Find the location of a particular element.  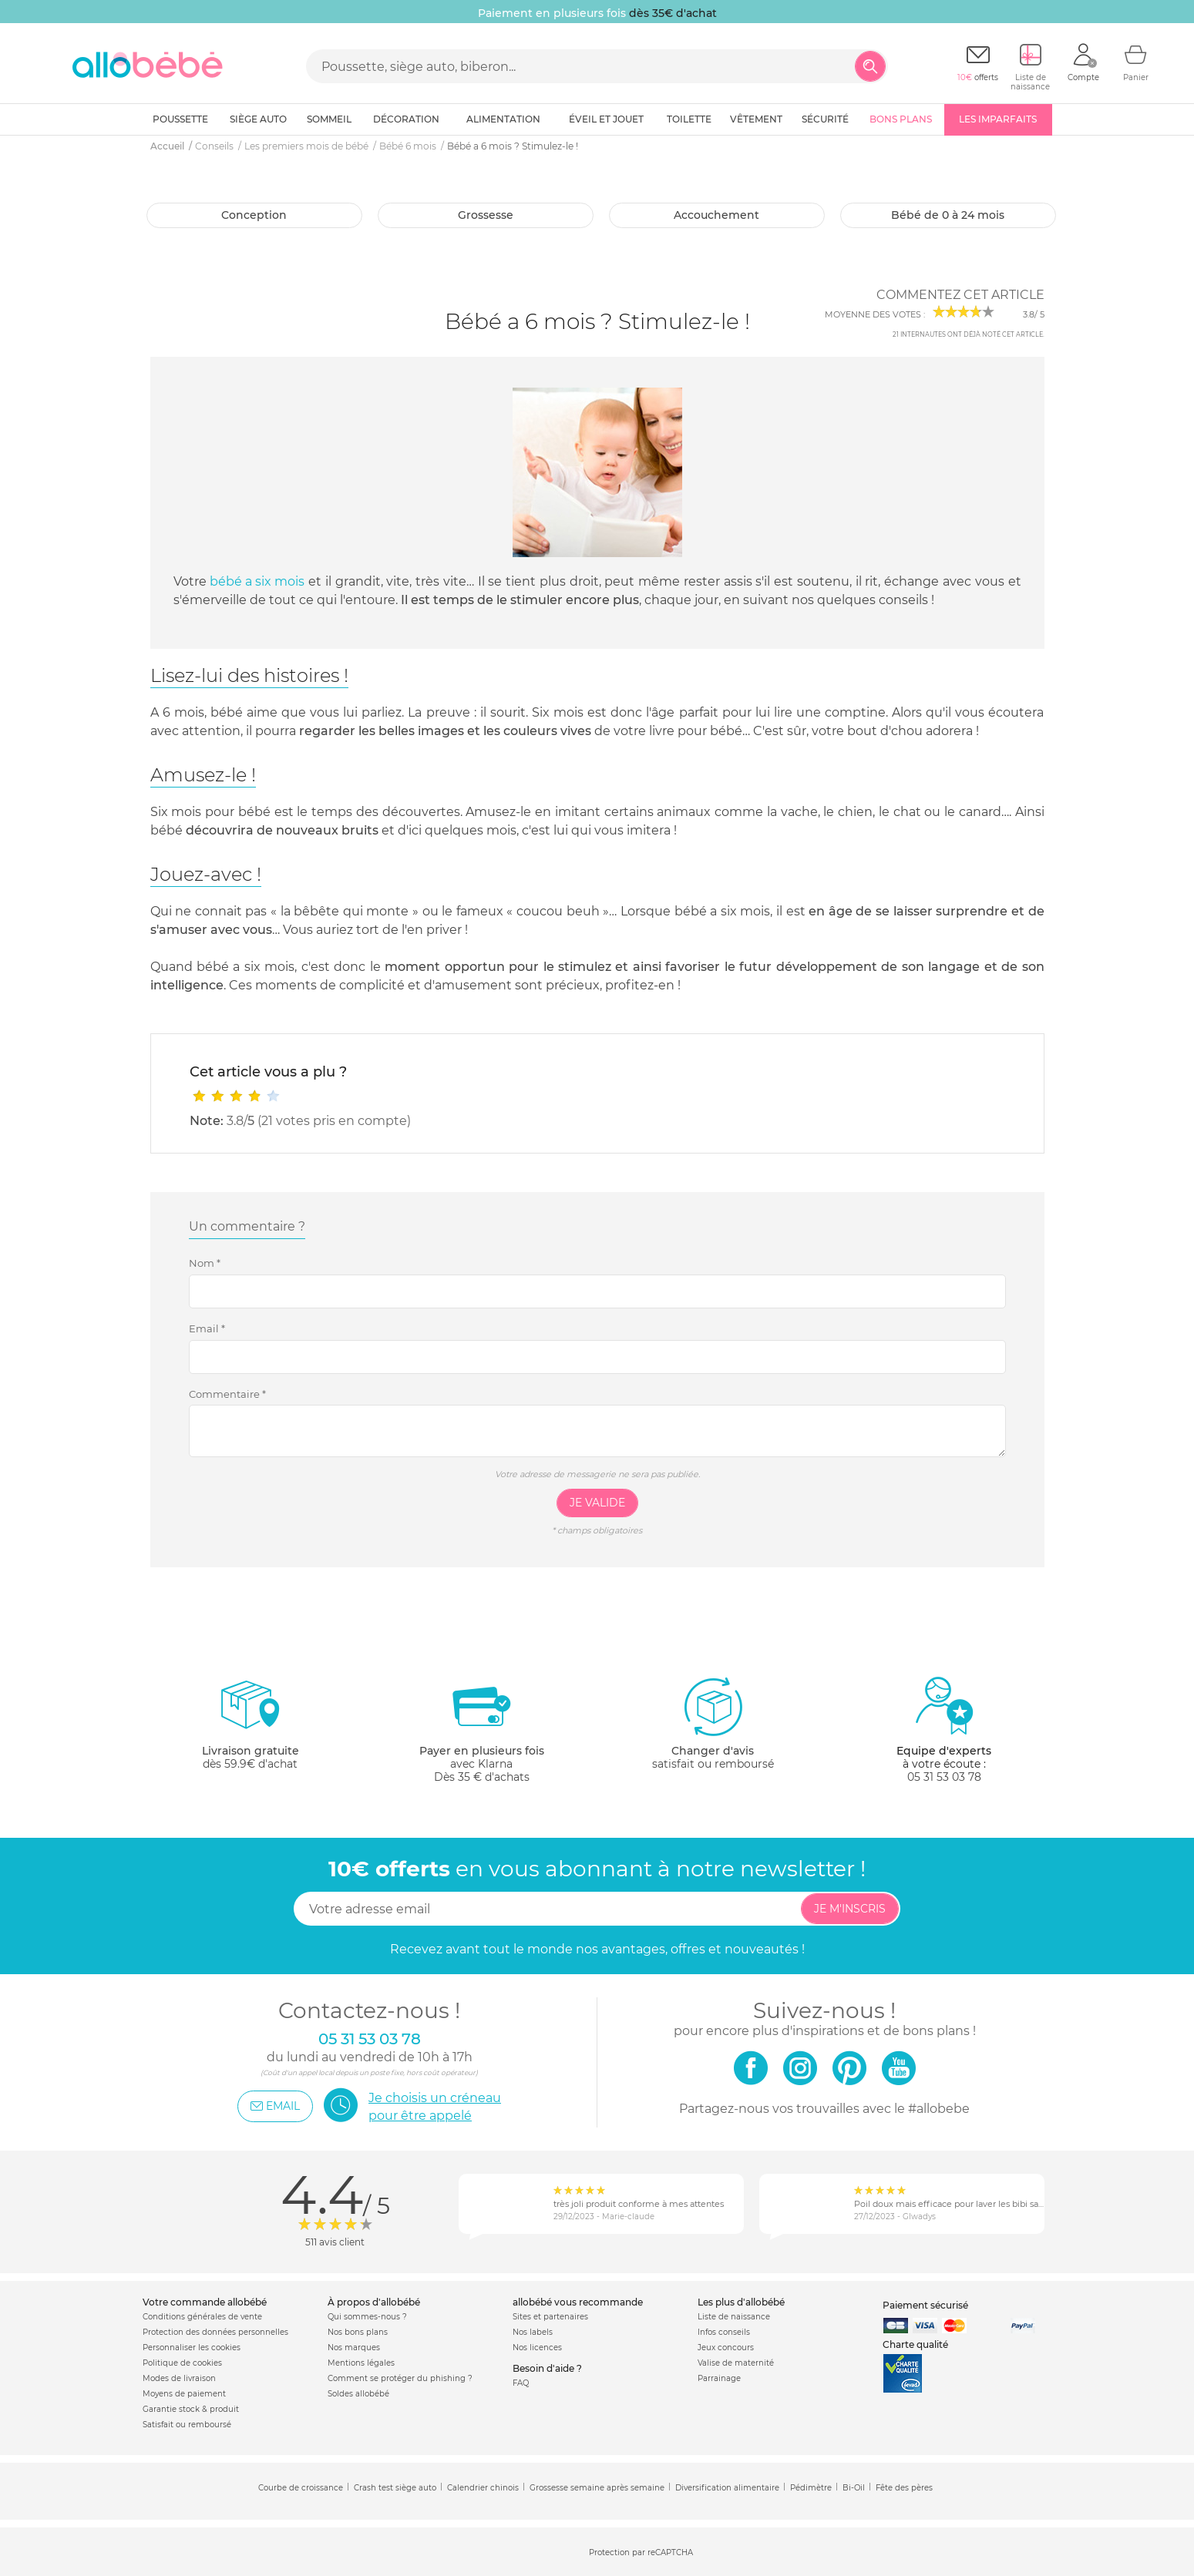

Crash test siège auto is located at coordinates (395, 2488).